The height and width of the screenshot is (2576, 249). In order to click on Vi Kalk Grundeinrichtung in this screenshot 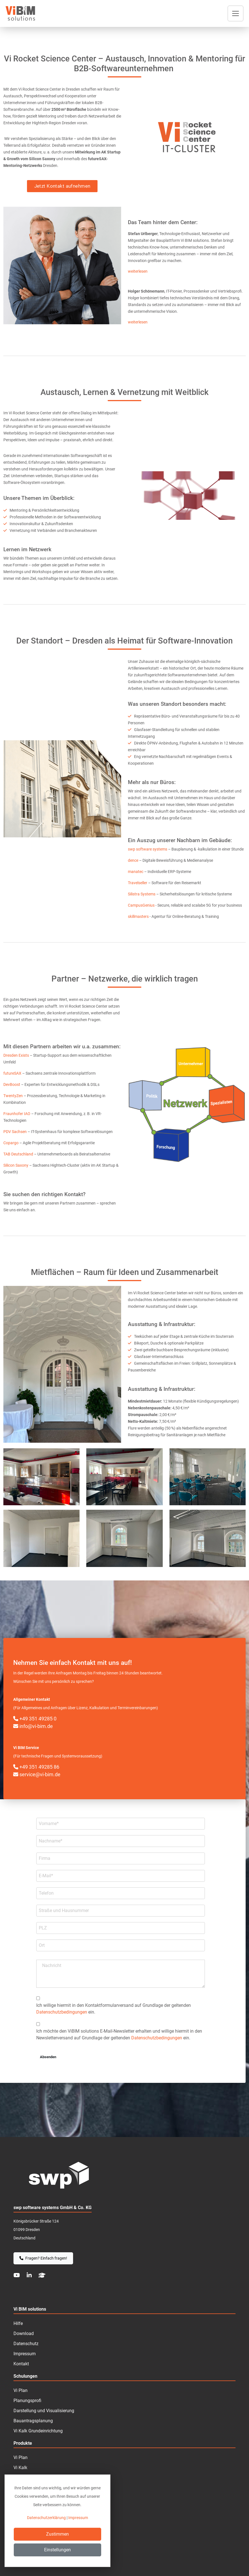, I will do `click(38, 2430)`.